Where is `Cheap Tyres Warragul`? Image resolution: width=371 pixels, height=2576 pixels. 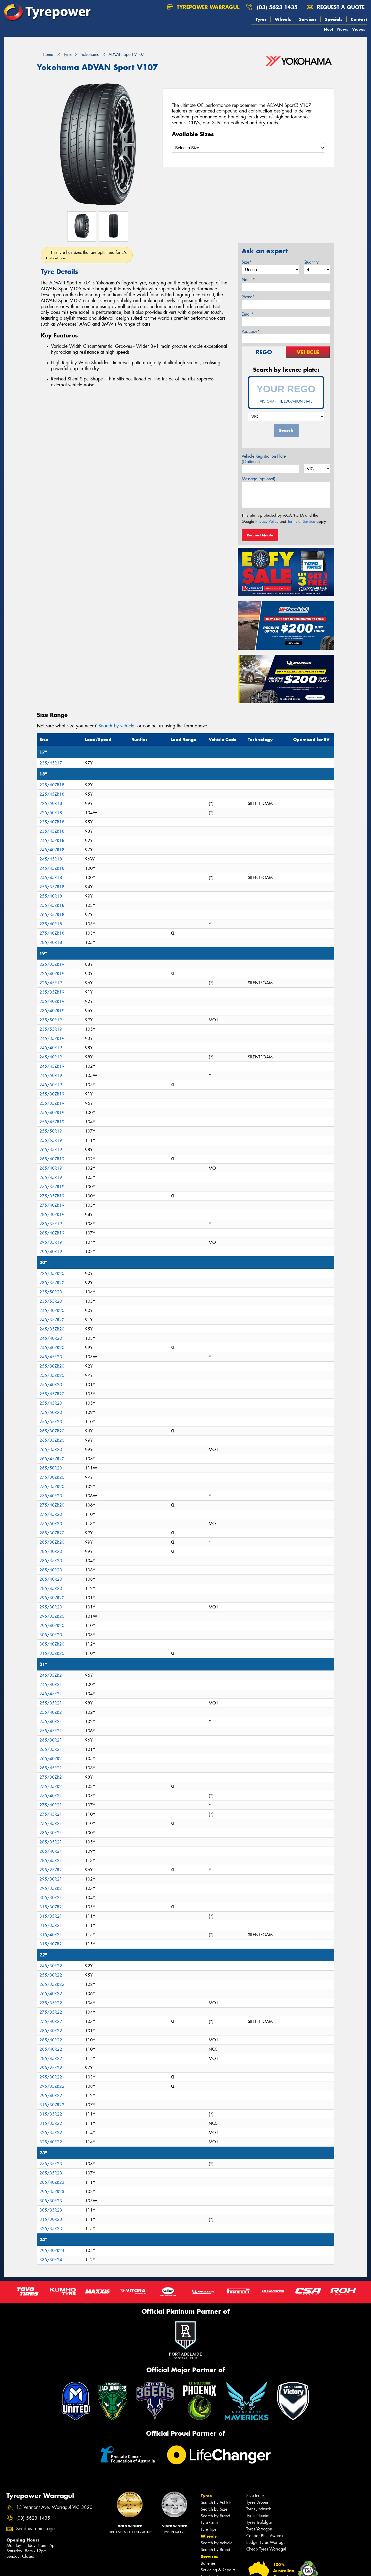
Cheap Tyres Warragul is located at coordinates (266, 2549).